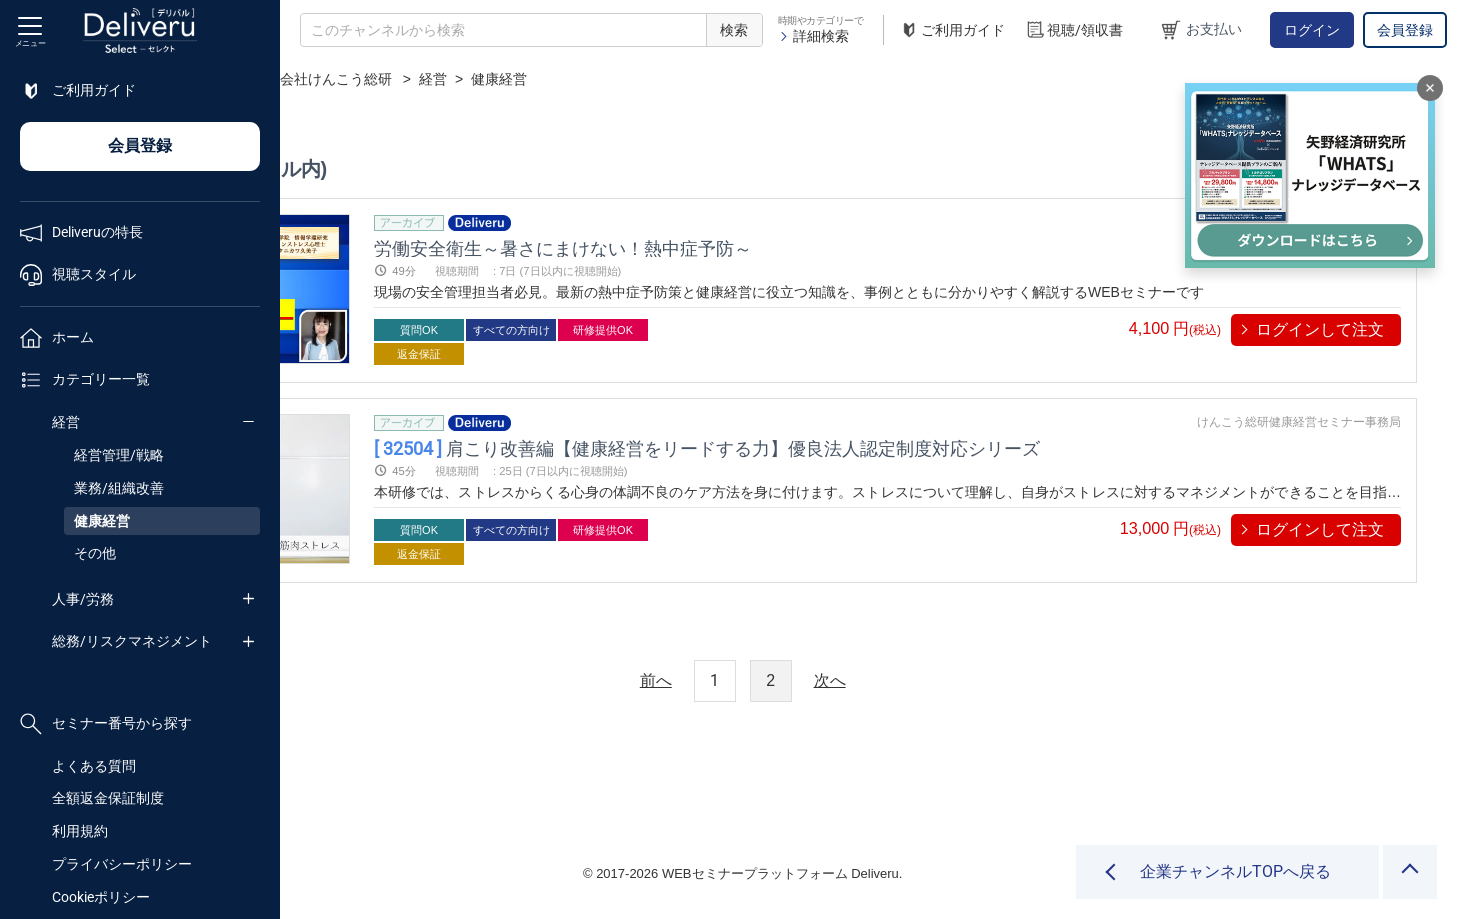 This screenshot has height=919, width=1457. Describe the element at coordinates (1074, 30) in the screenshot. I see `視聴/領収書` at that location.